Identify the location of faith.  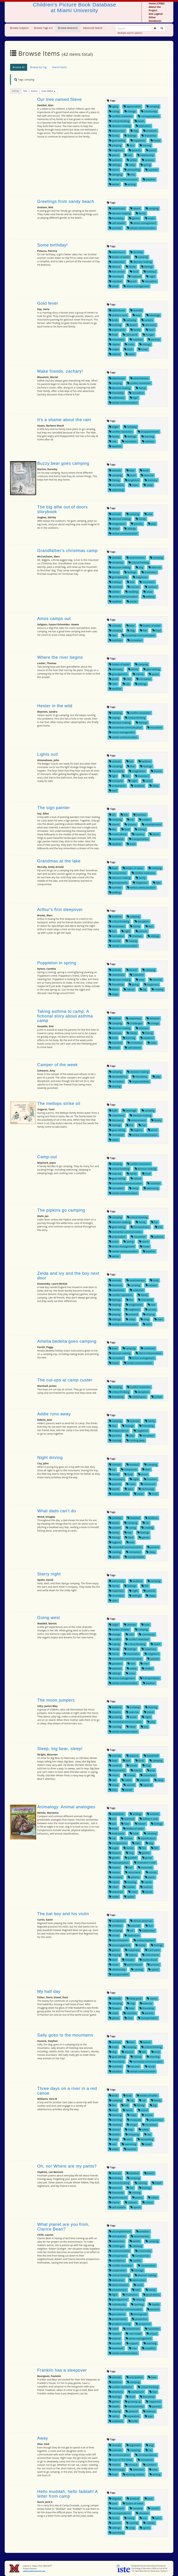
(136, 2289).